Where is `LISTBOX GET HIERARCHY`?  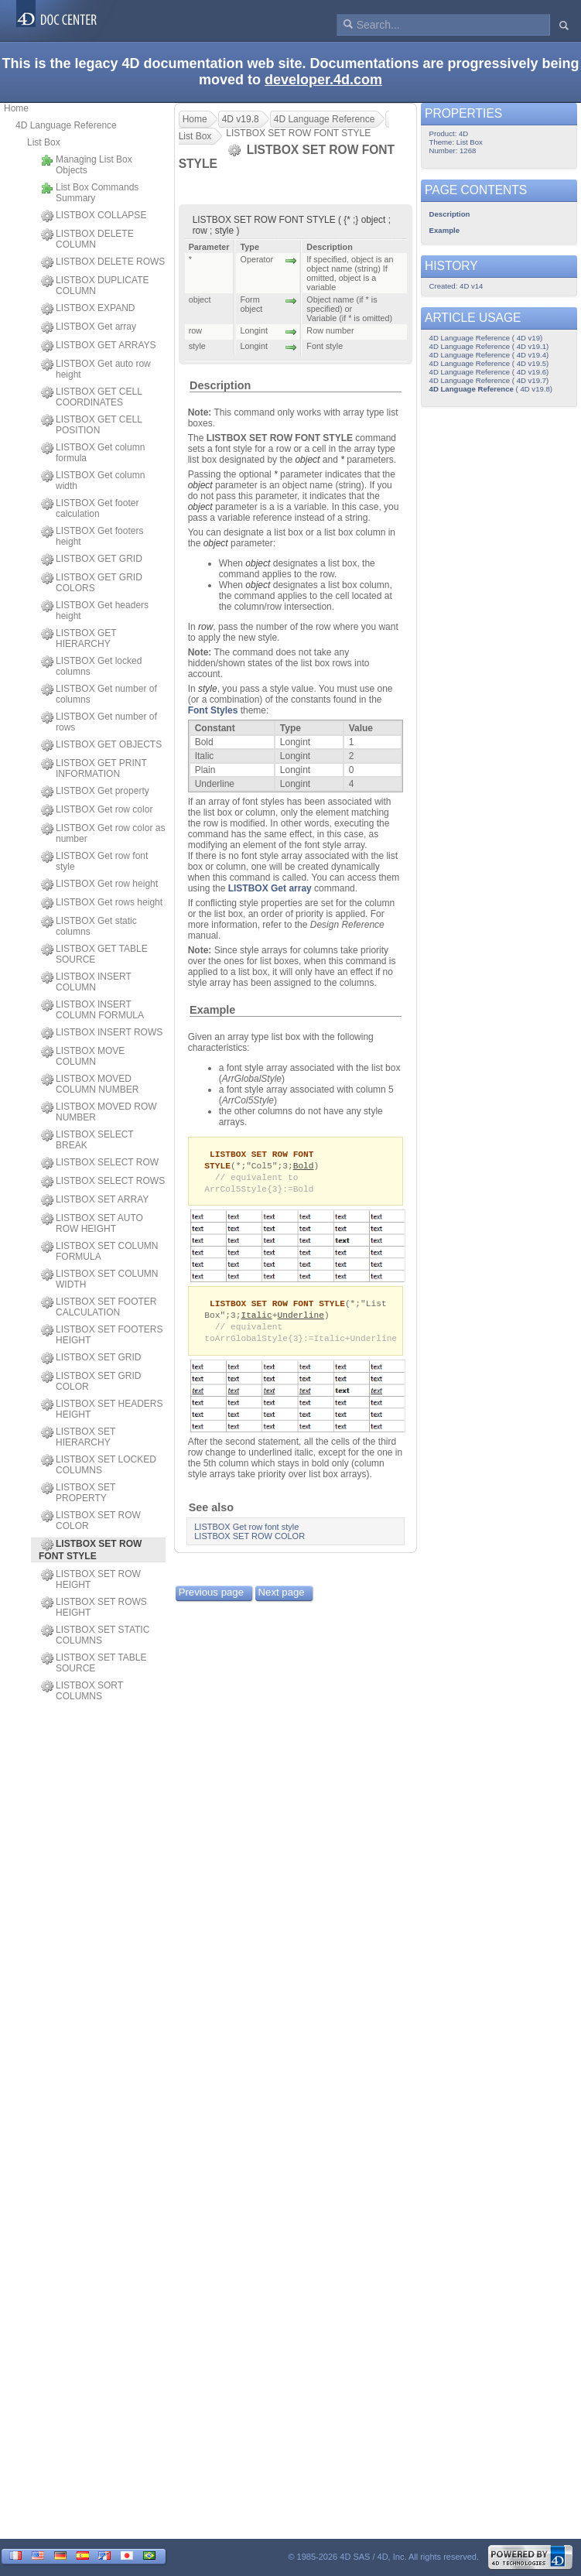
LISTBOX GET HIERARCHY is located at coordinates (78, 638).